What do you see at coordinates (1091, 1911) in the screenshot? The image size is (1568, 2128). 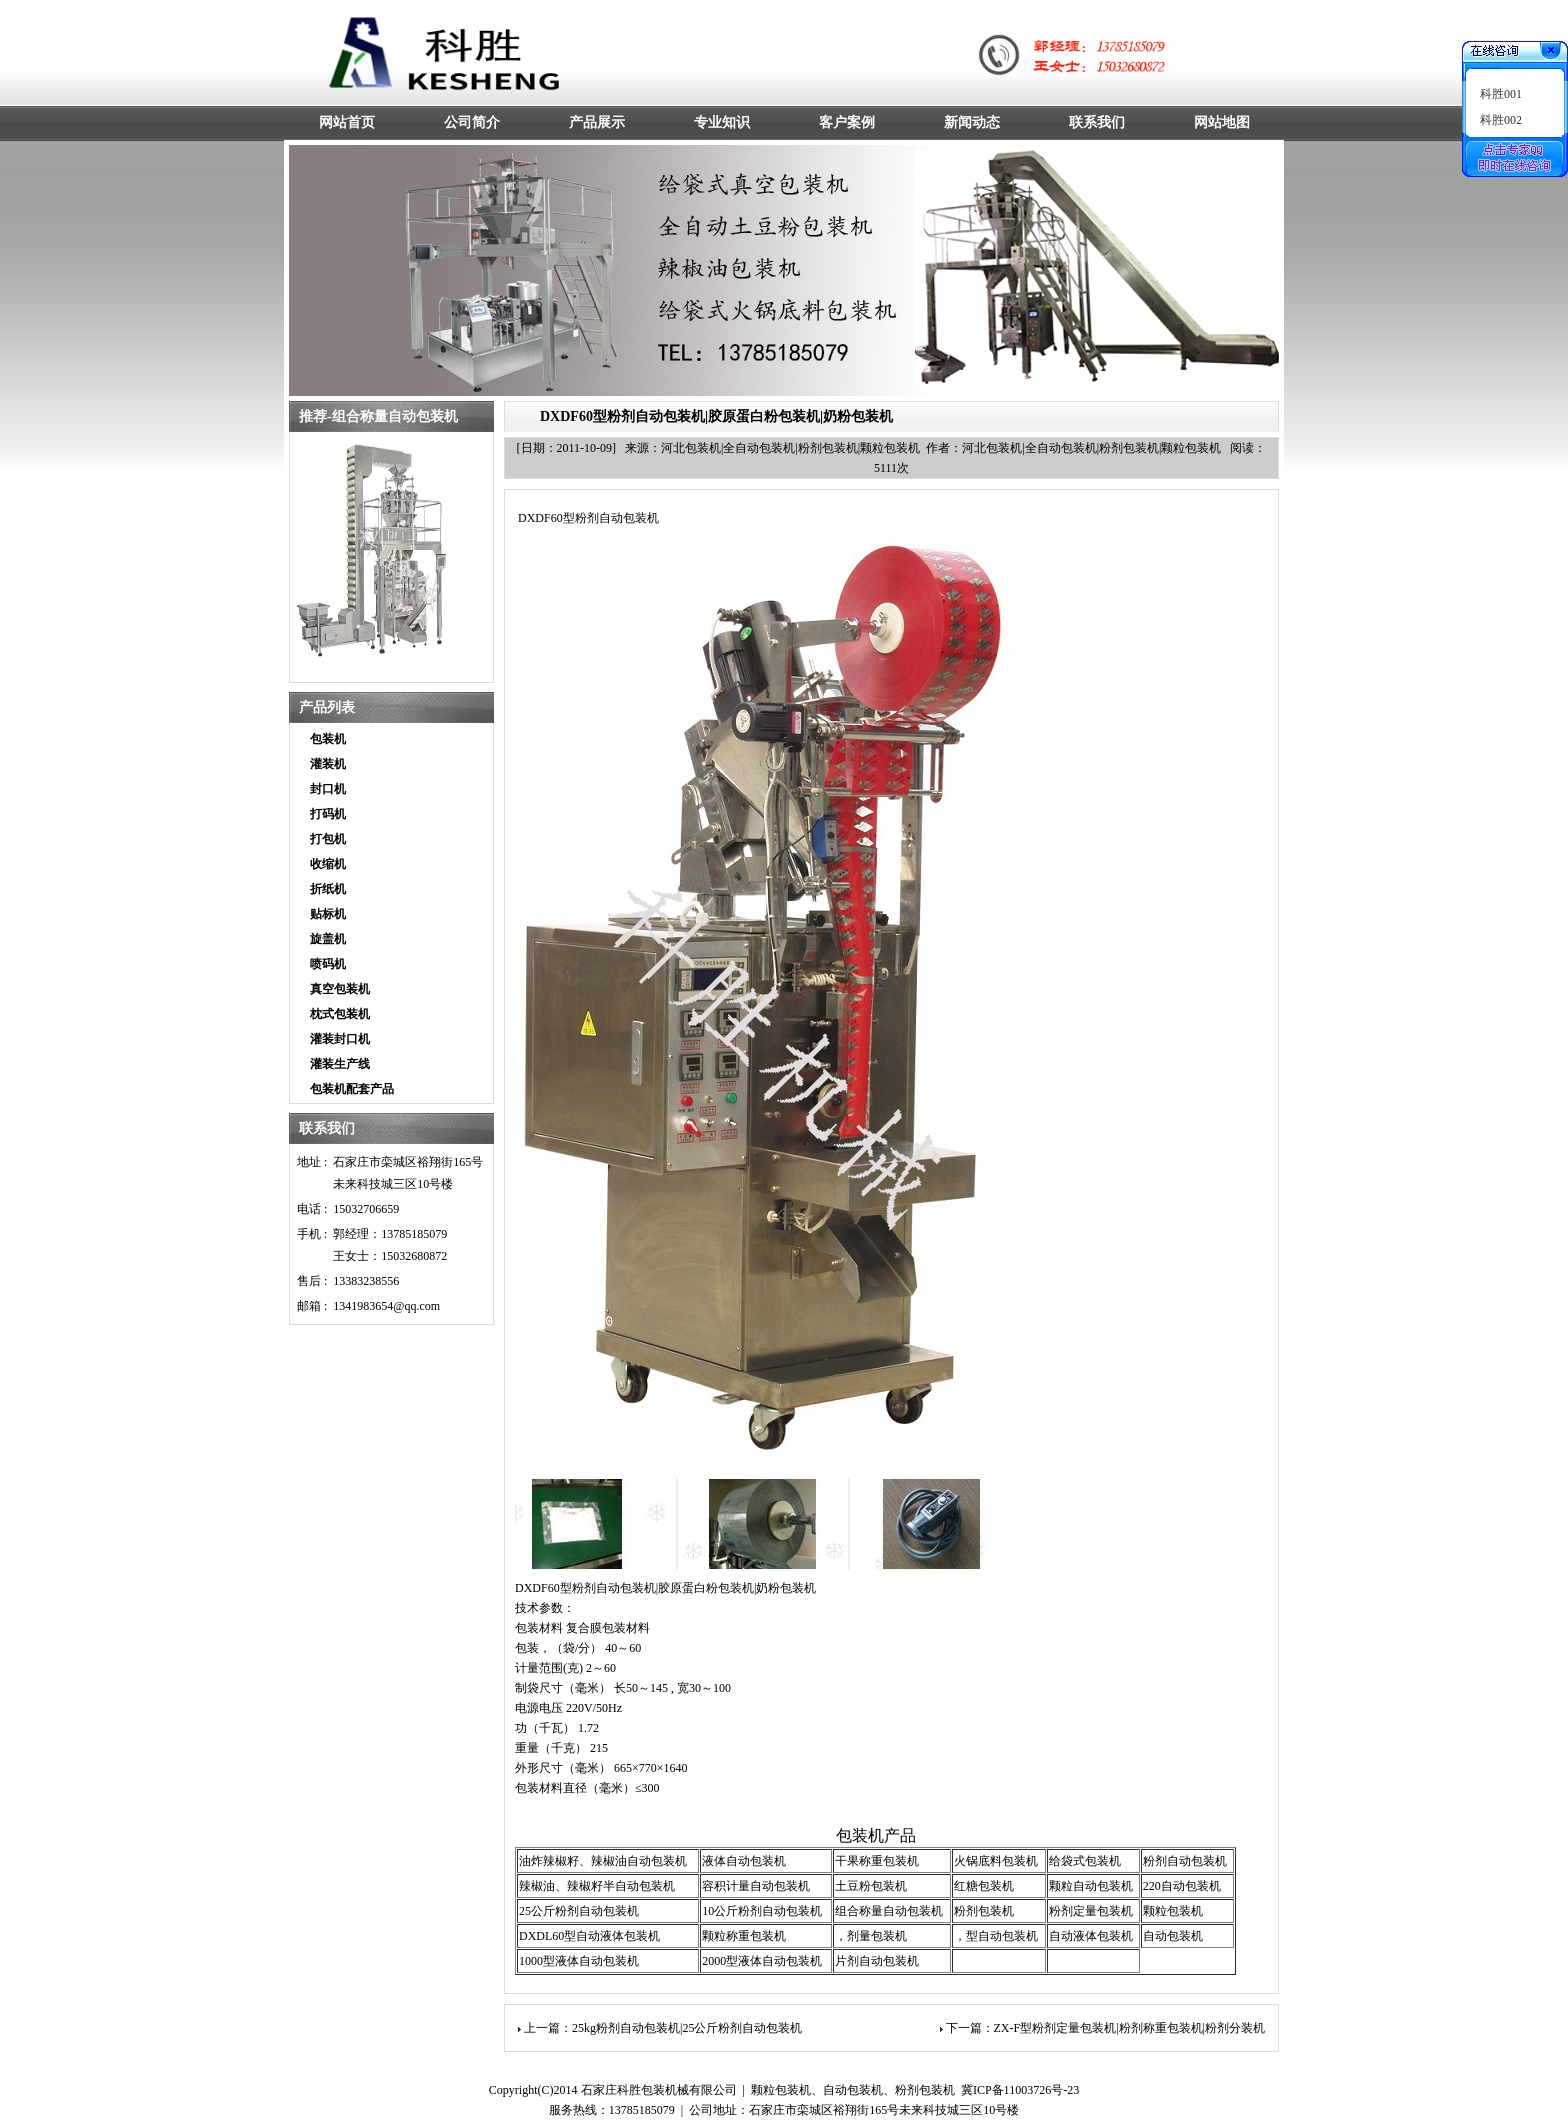 I see `粉剂定量包装机` at bounding box center [1091, 1911].